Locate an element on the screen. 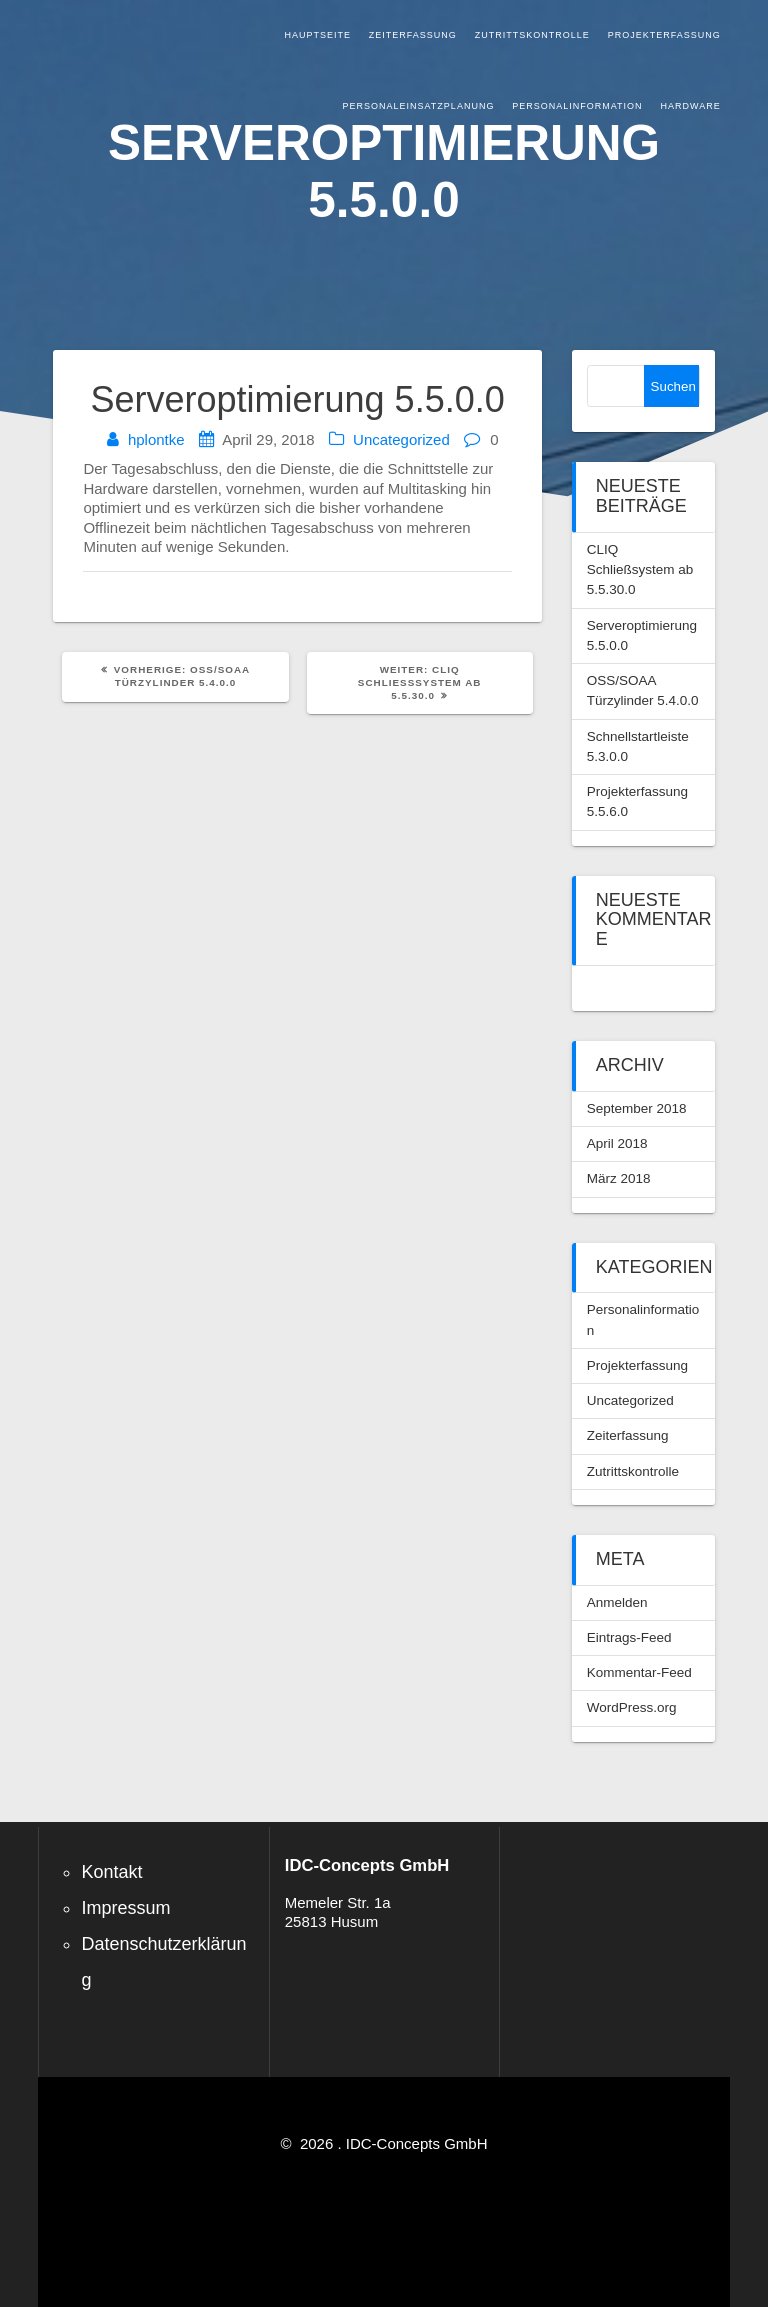  April 2018 is located at coordinates (617, 1143).